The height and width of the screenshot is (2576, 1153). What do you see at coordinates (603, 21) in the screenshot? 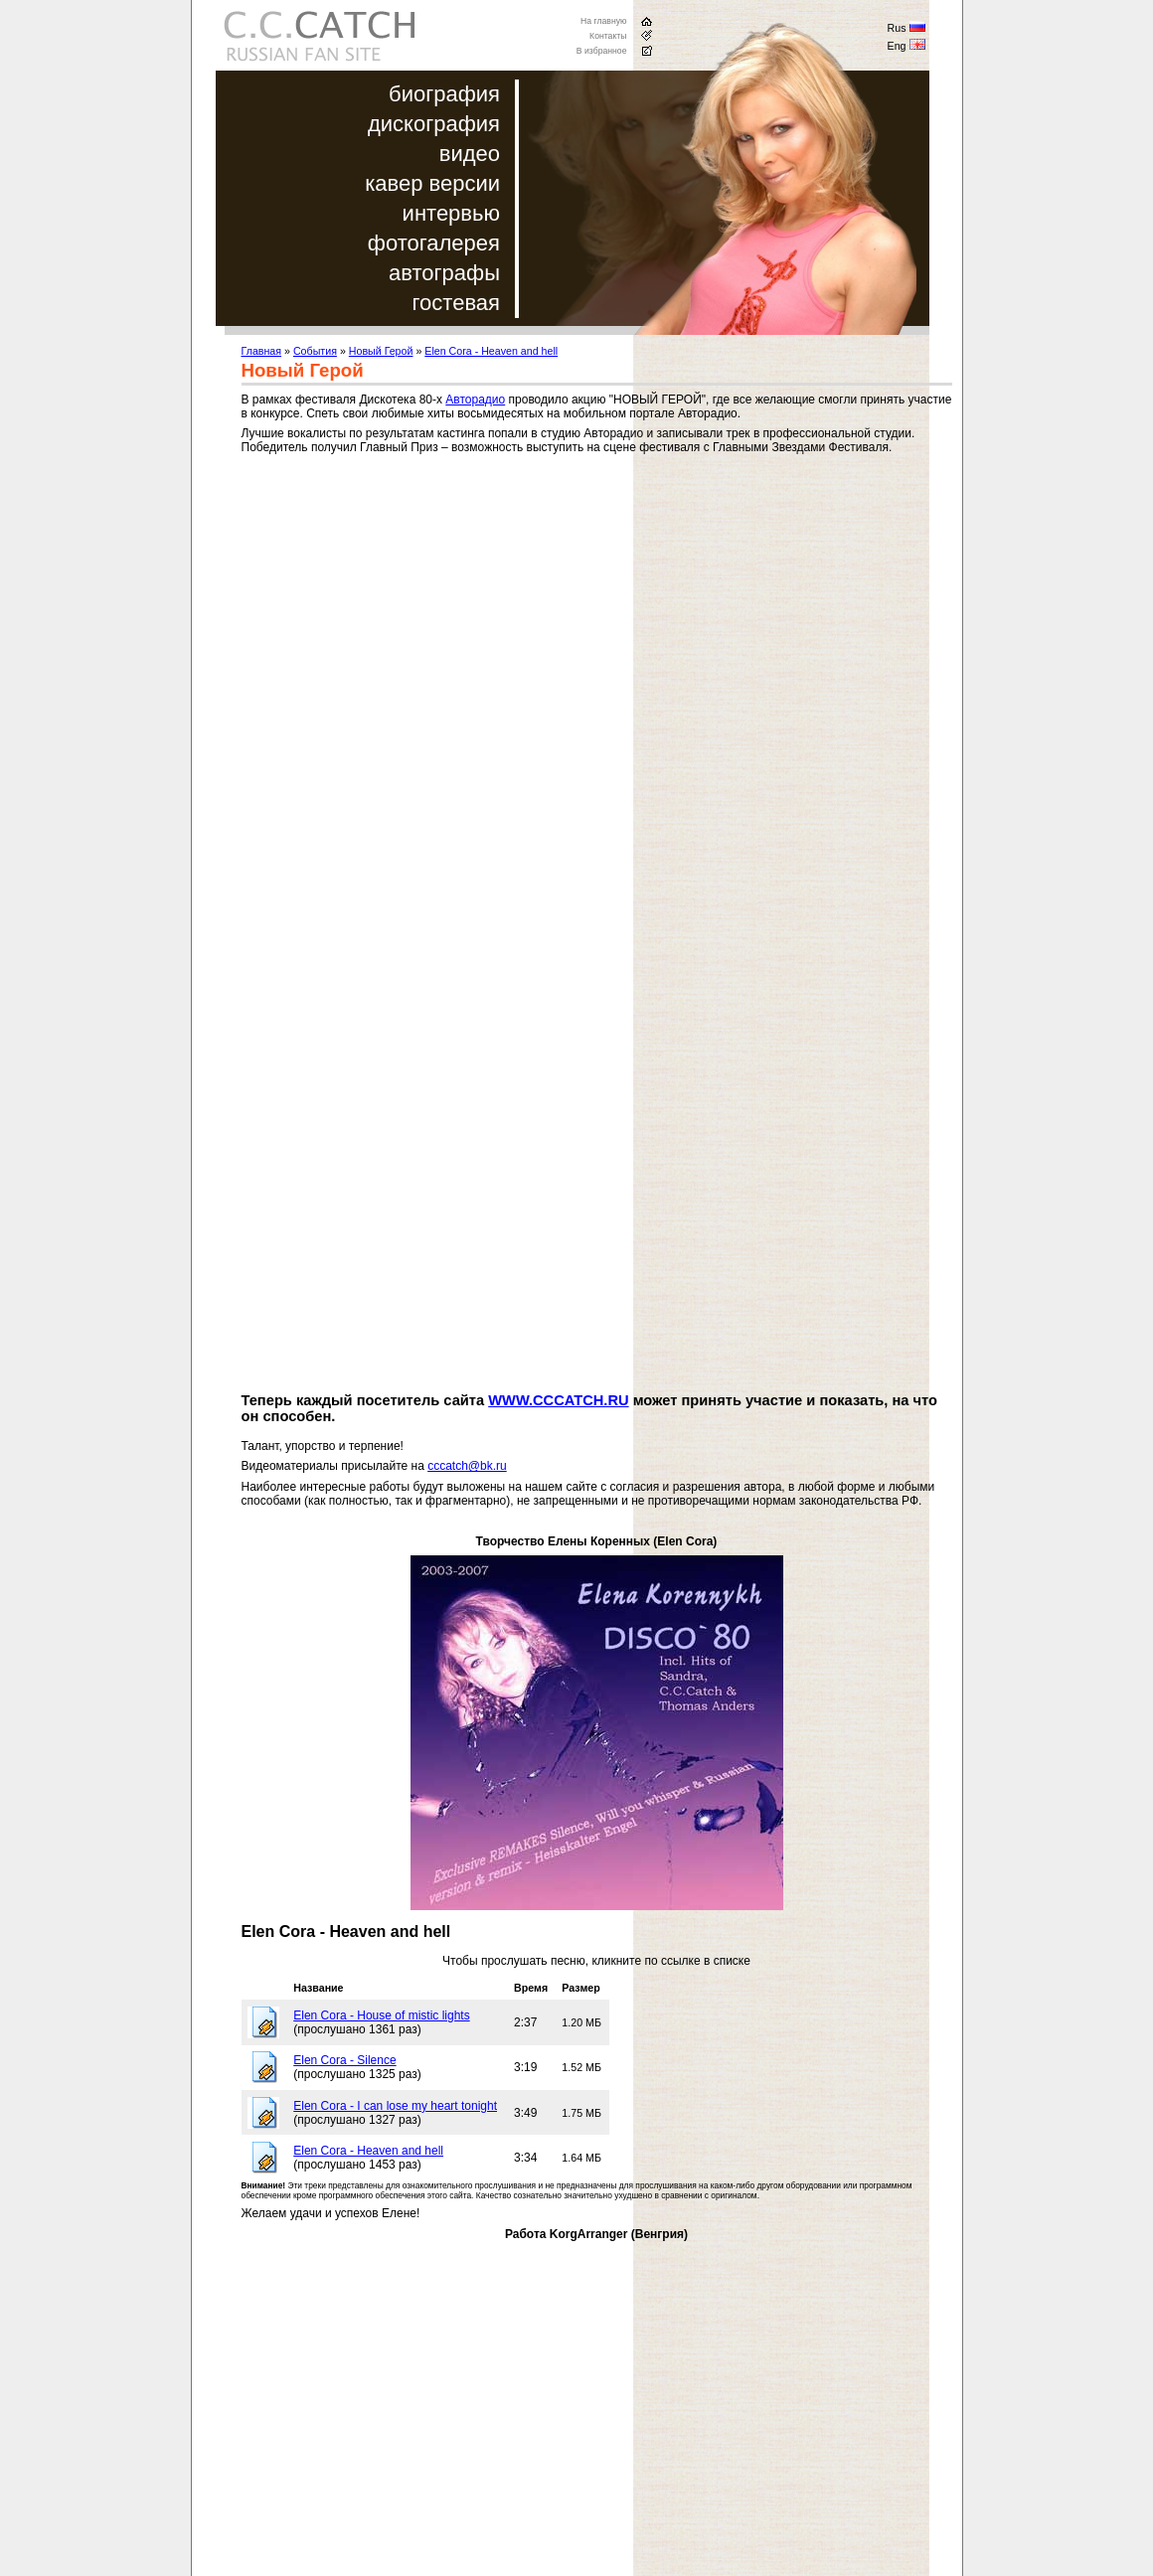
I see `На главную` at bounding box center [603, 21].